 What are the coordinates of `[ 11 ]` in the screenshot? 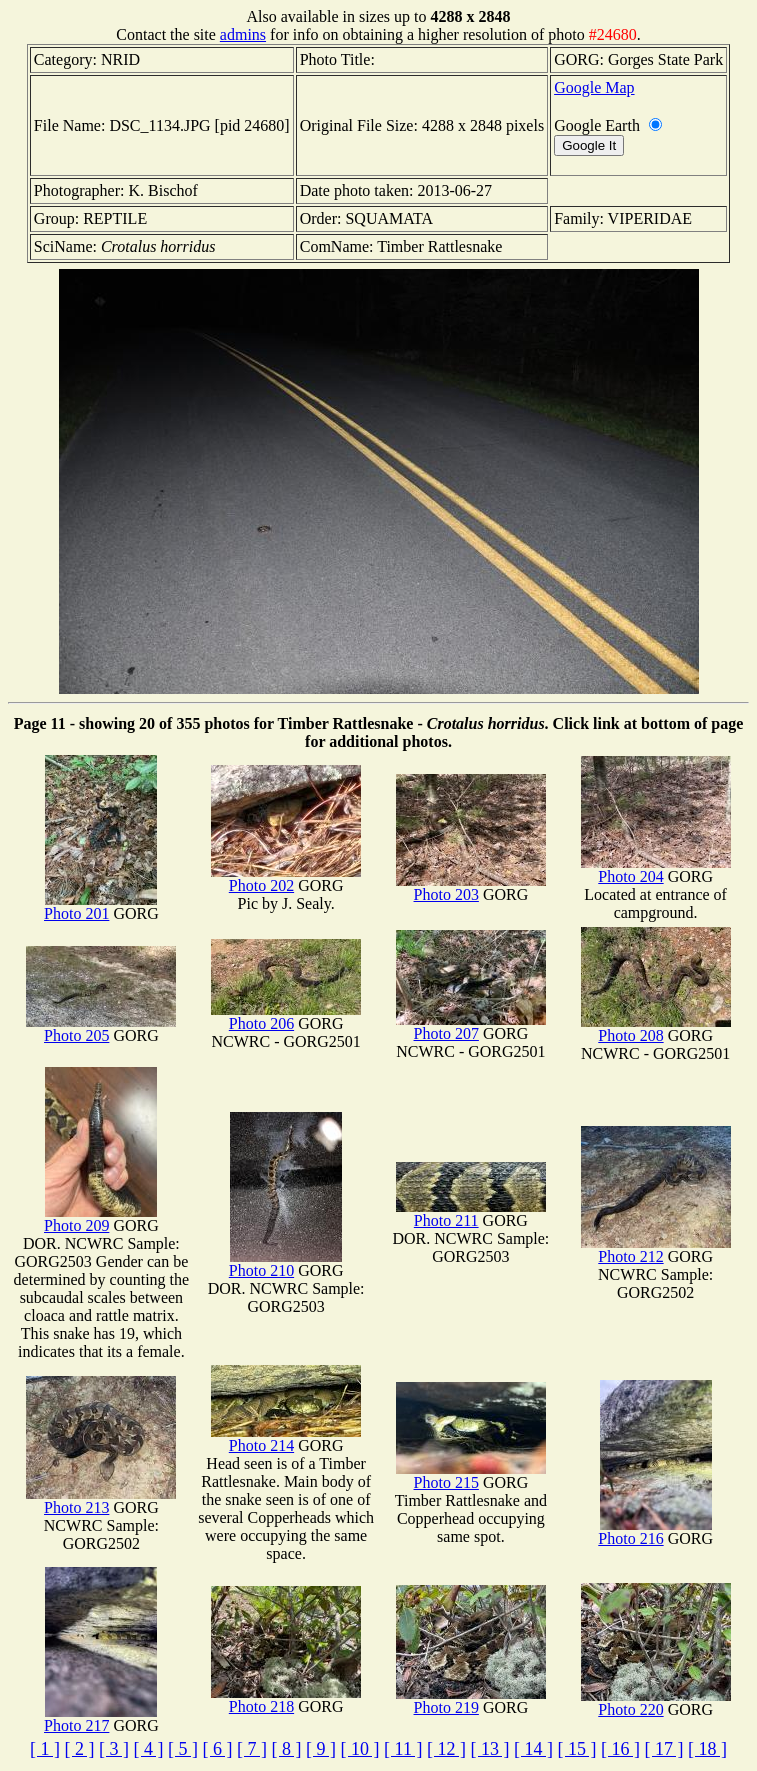 It's located at (403, 1749).